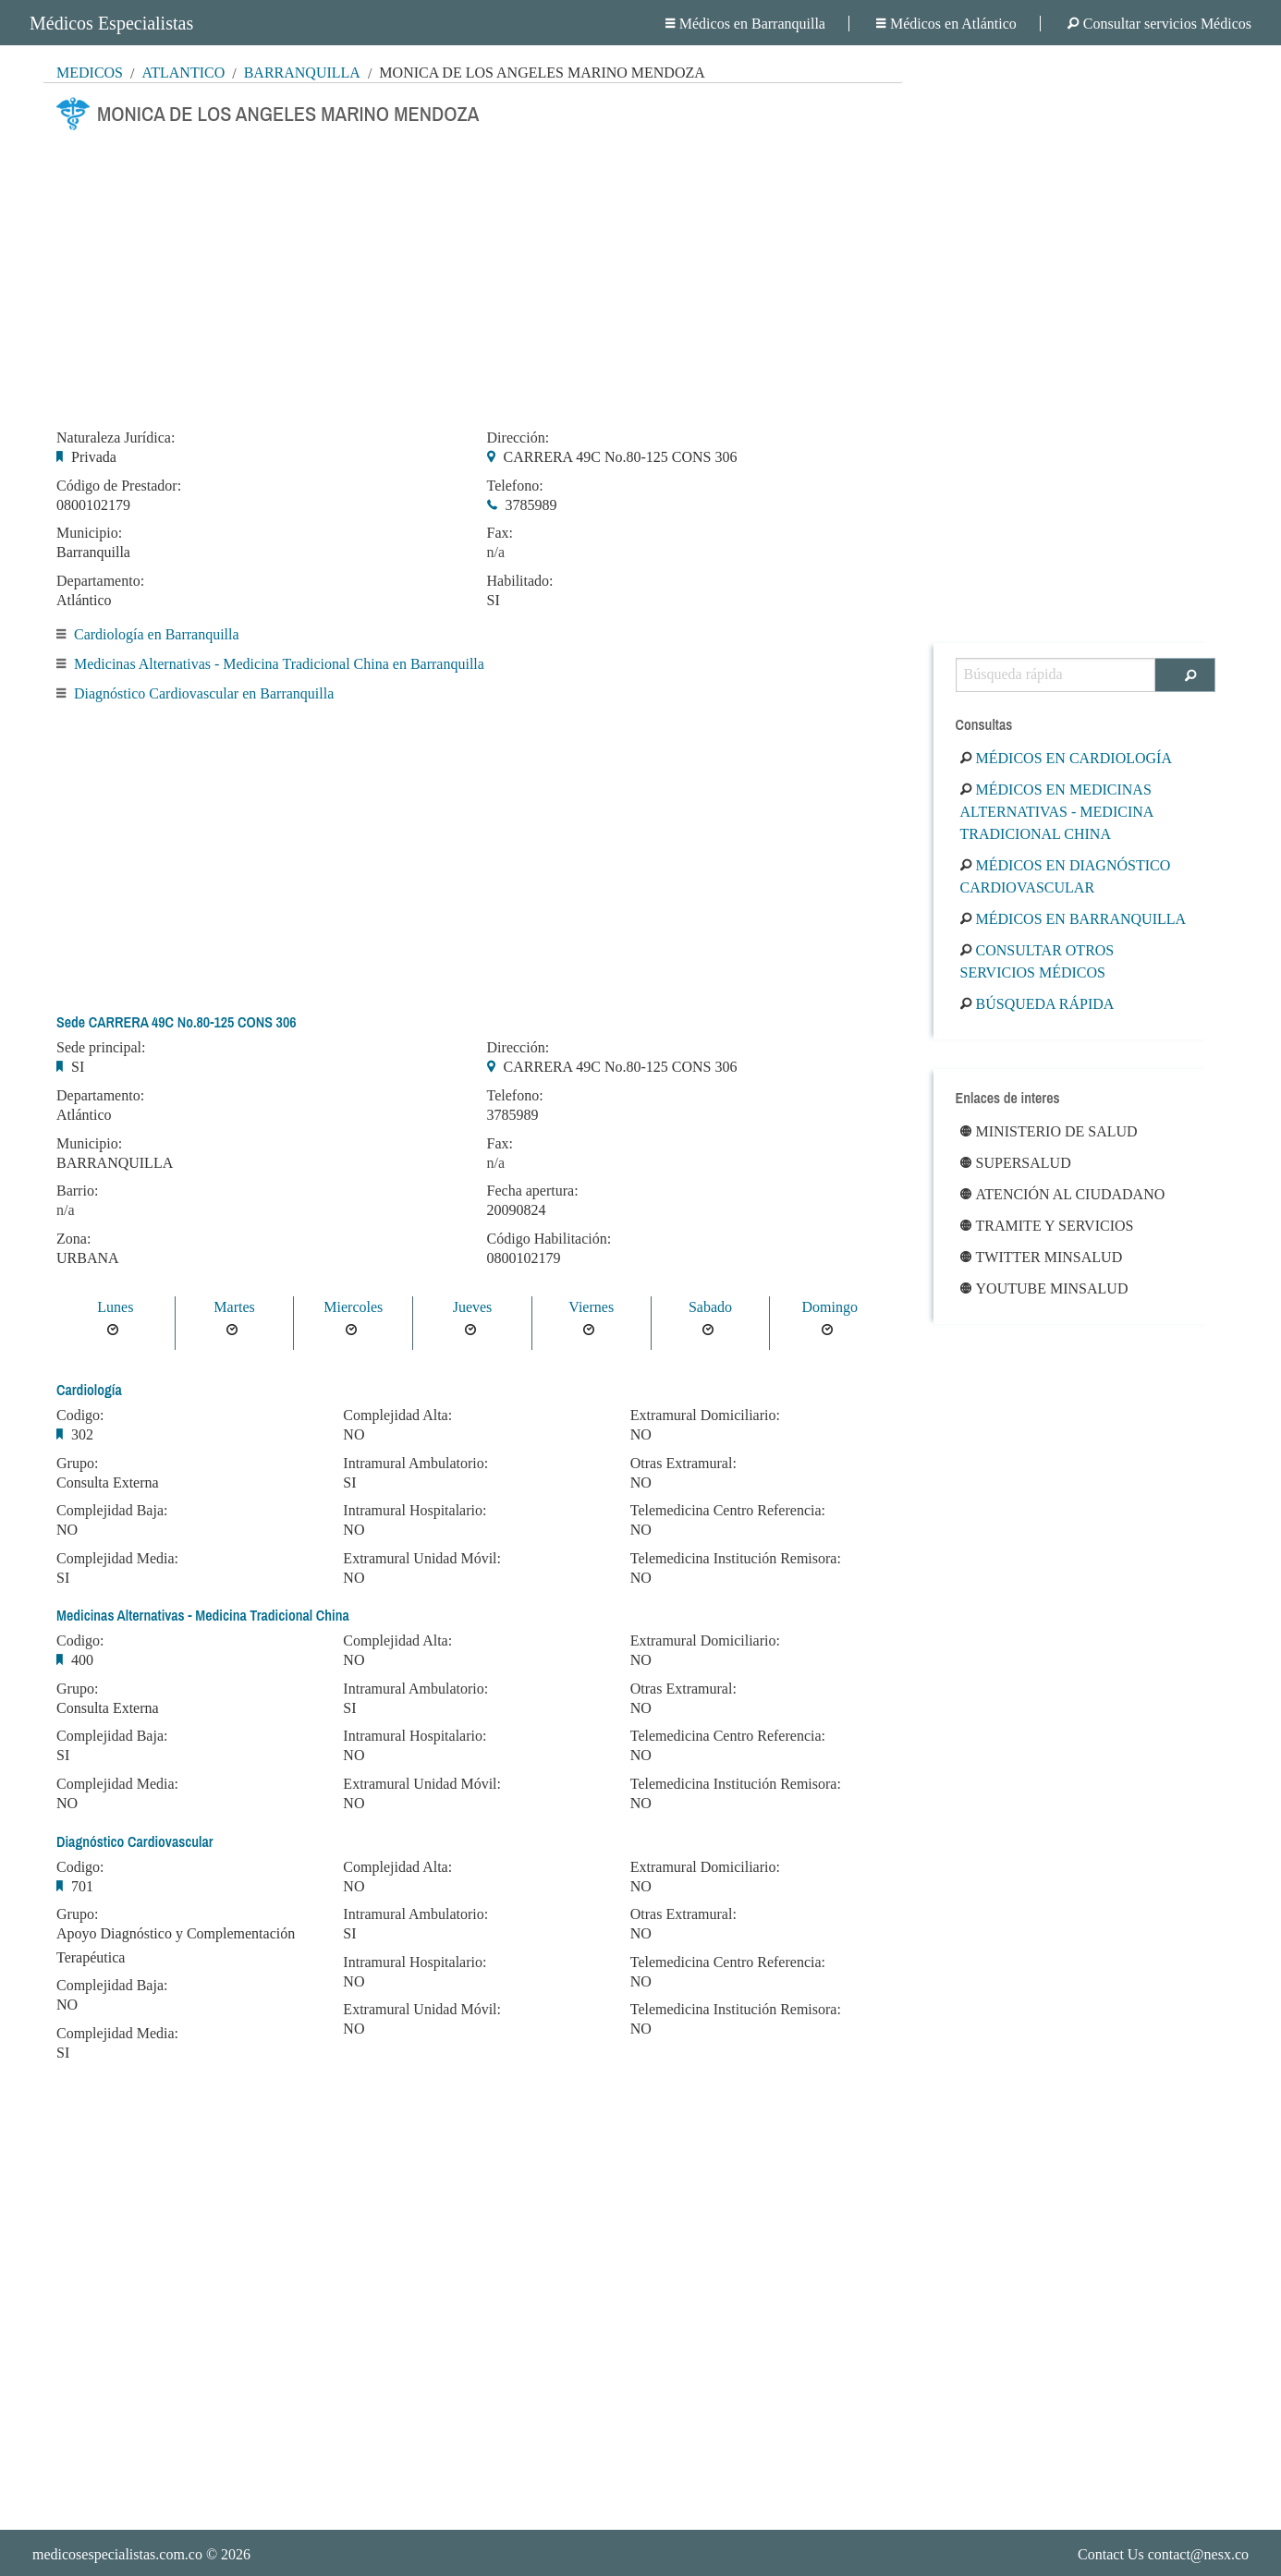  I want to click on Sabado, so click(710, 1307).